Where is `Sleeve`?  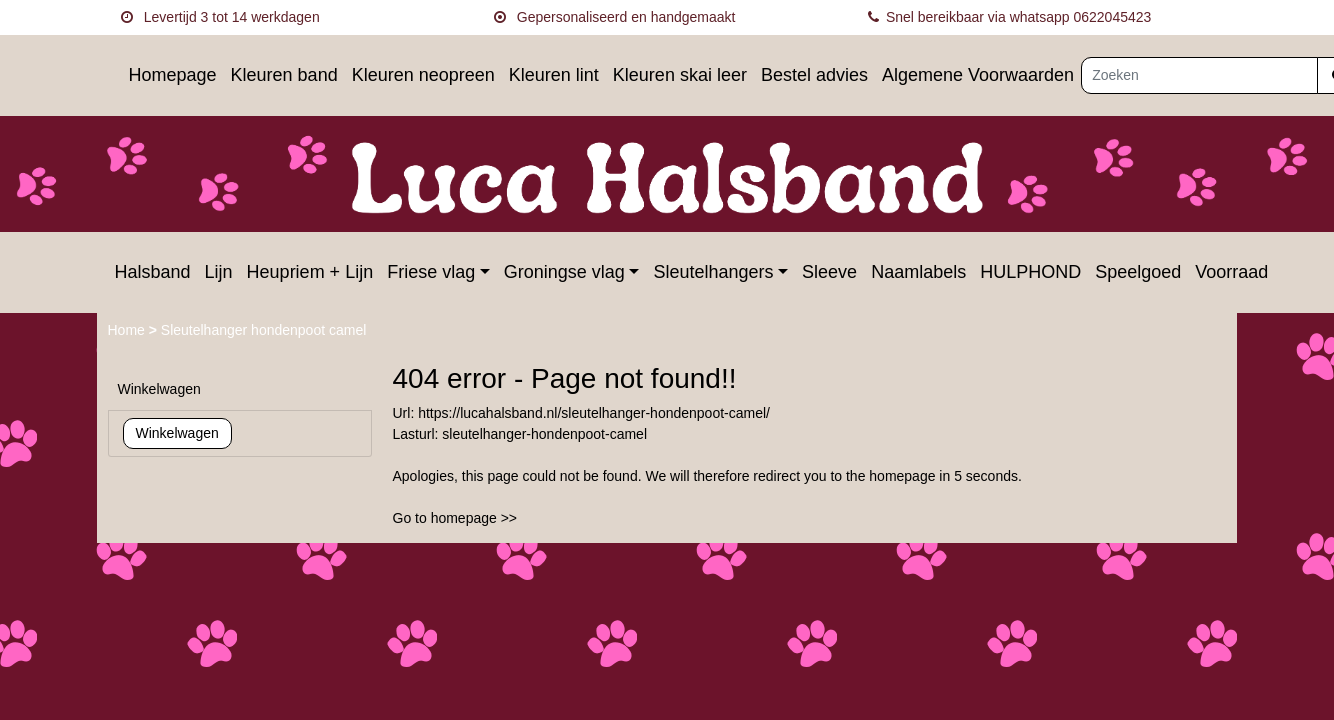 Sleeve is located at coordinates (829, 272).